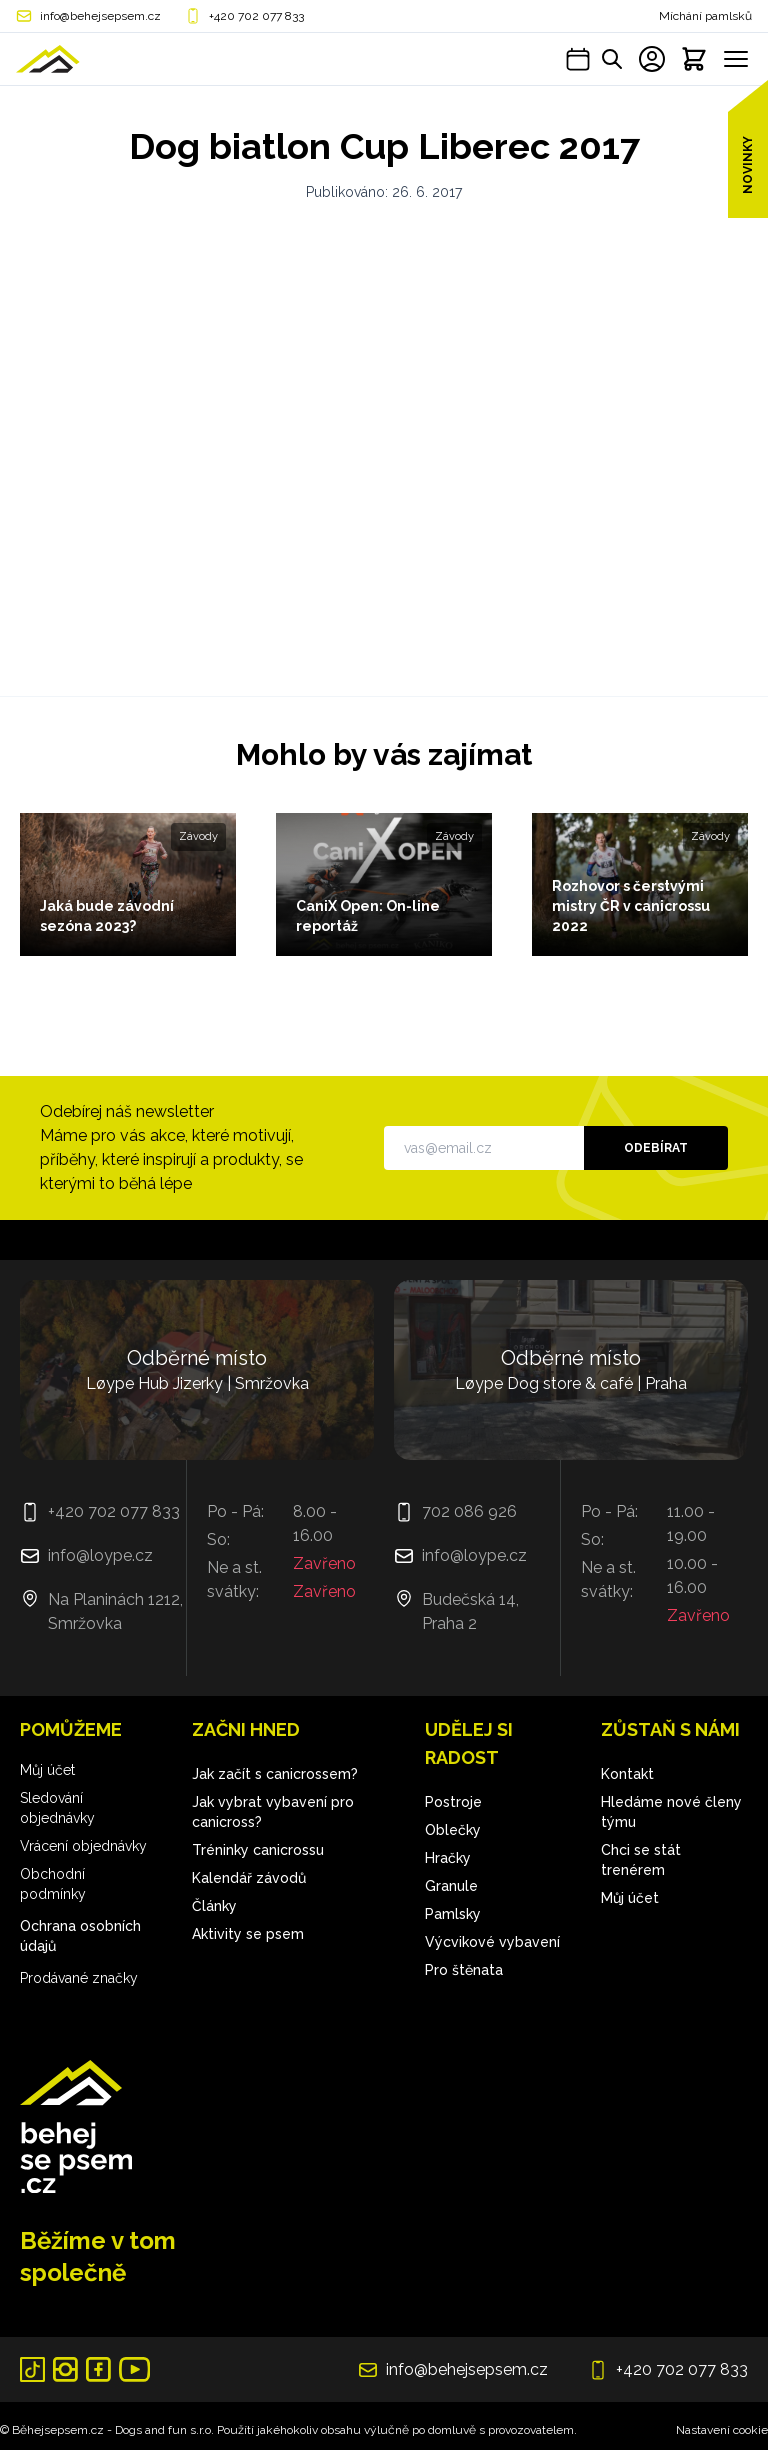  What do you see at coordinates (464, 1970) in the screenshot?
I see `Pro štěnata` at bounding box center [464, 1970].